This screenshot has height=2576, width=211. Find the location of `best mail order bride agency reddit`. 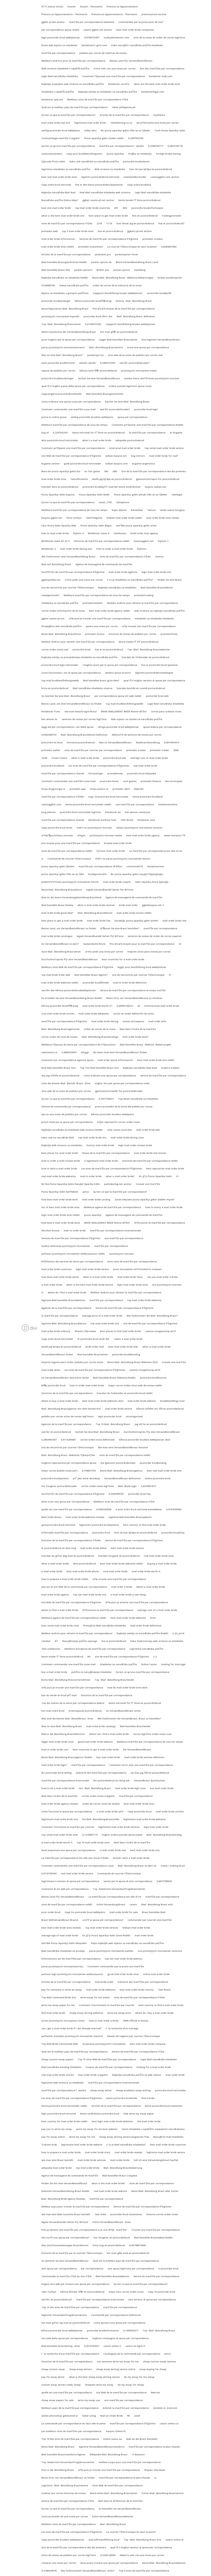

best mail order bride agency reddit is located at coordinates (109, 611).